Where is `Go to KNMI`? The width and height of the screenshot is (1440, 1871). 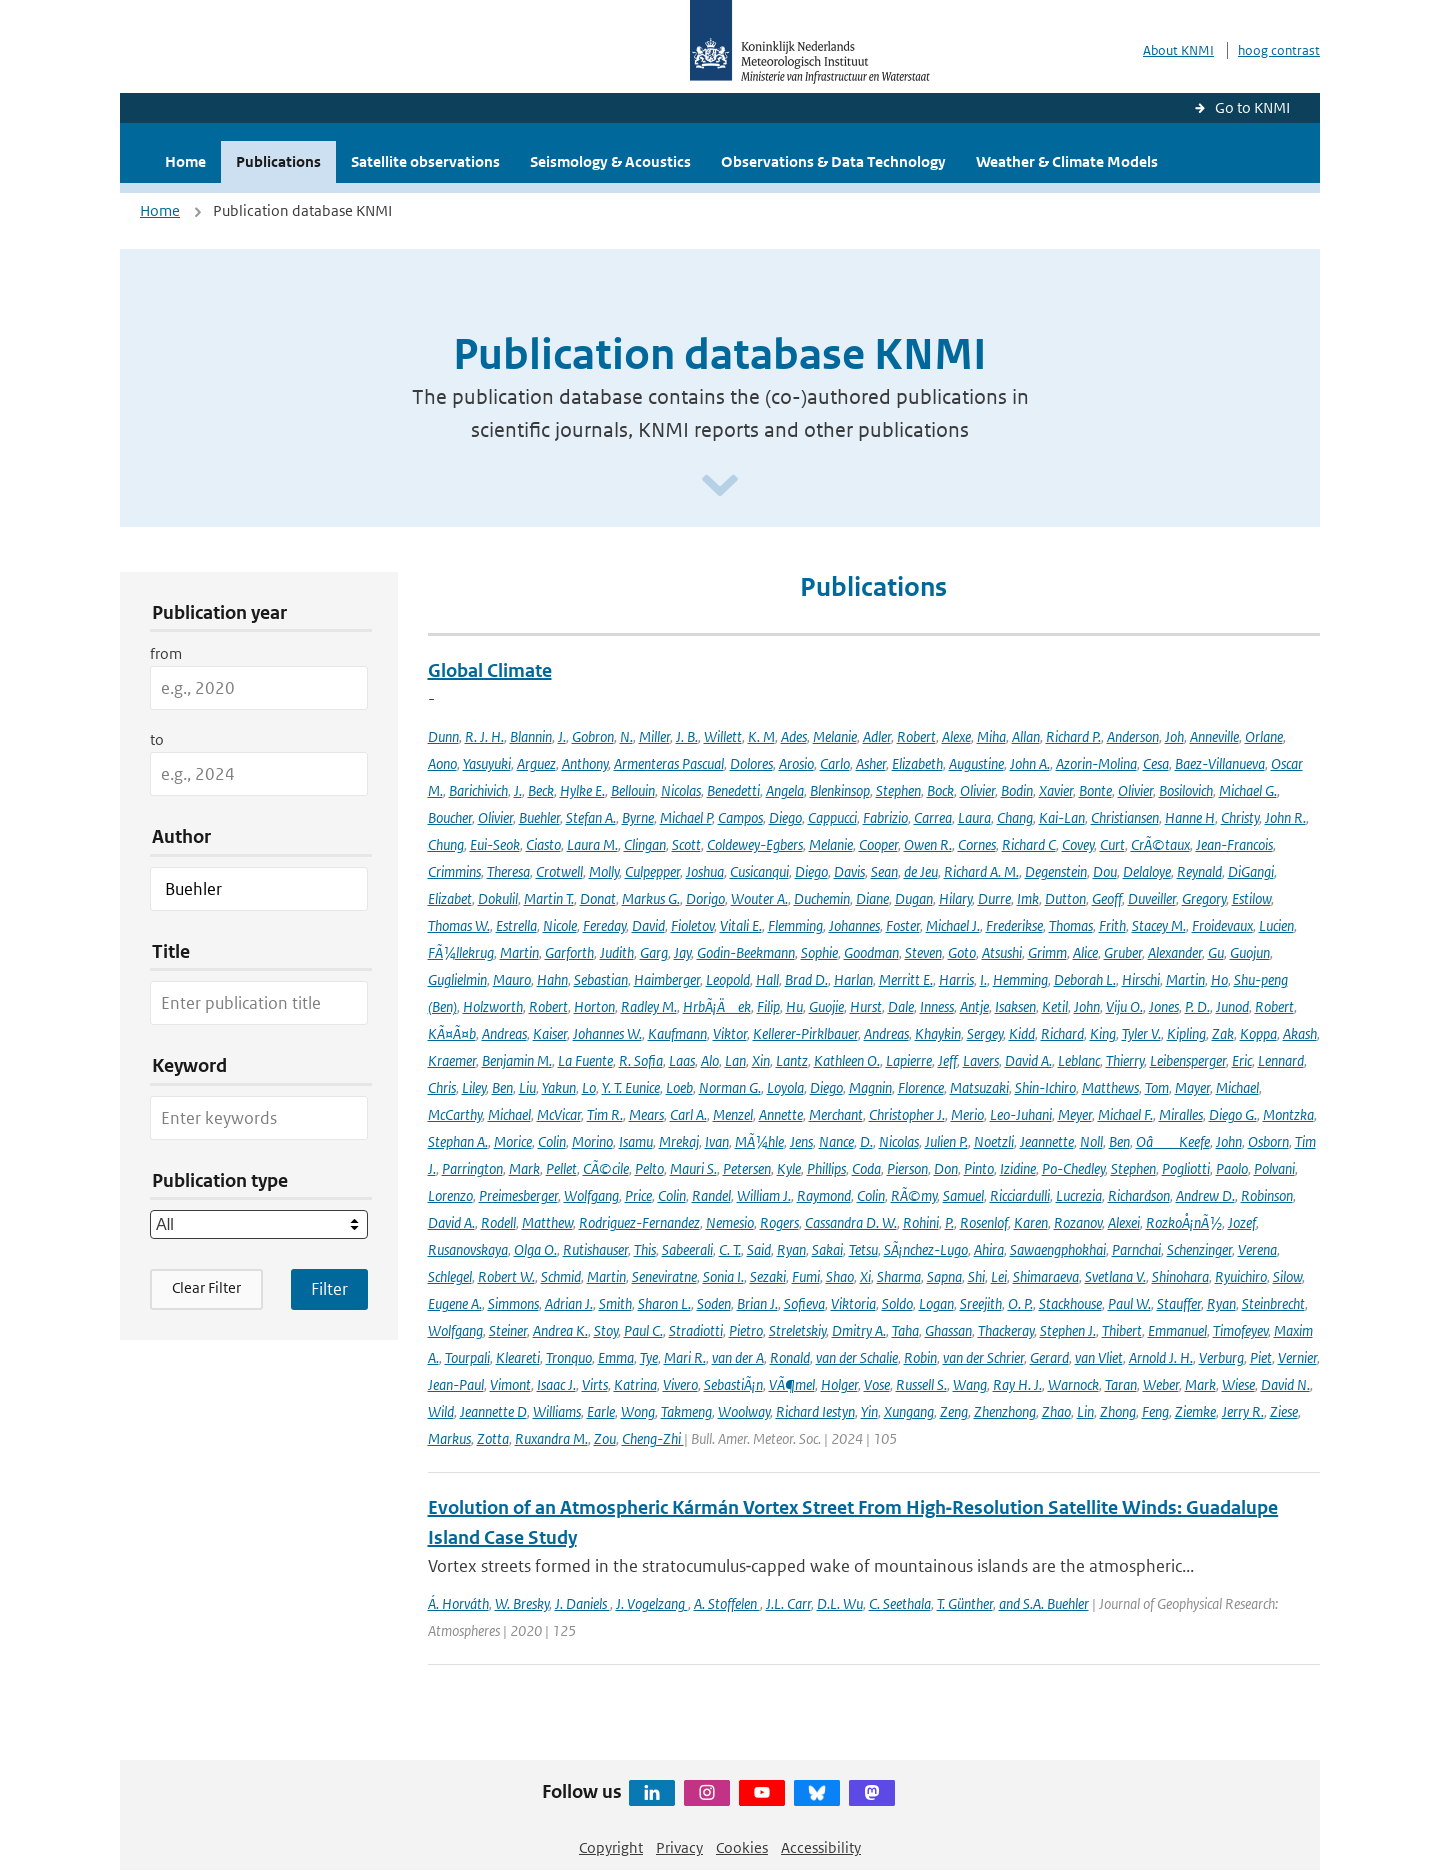
Go to KNMI is located at coordinates (1252, 107).